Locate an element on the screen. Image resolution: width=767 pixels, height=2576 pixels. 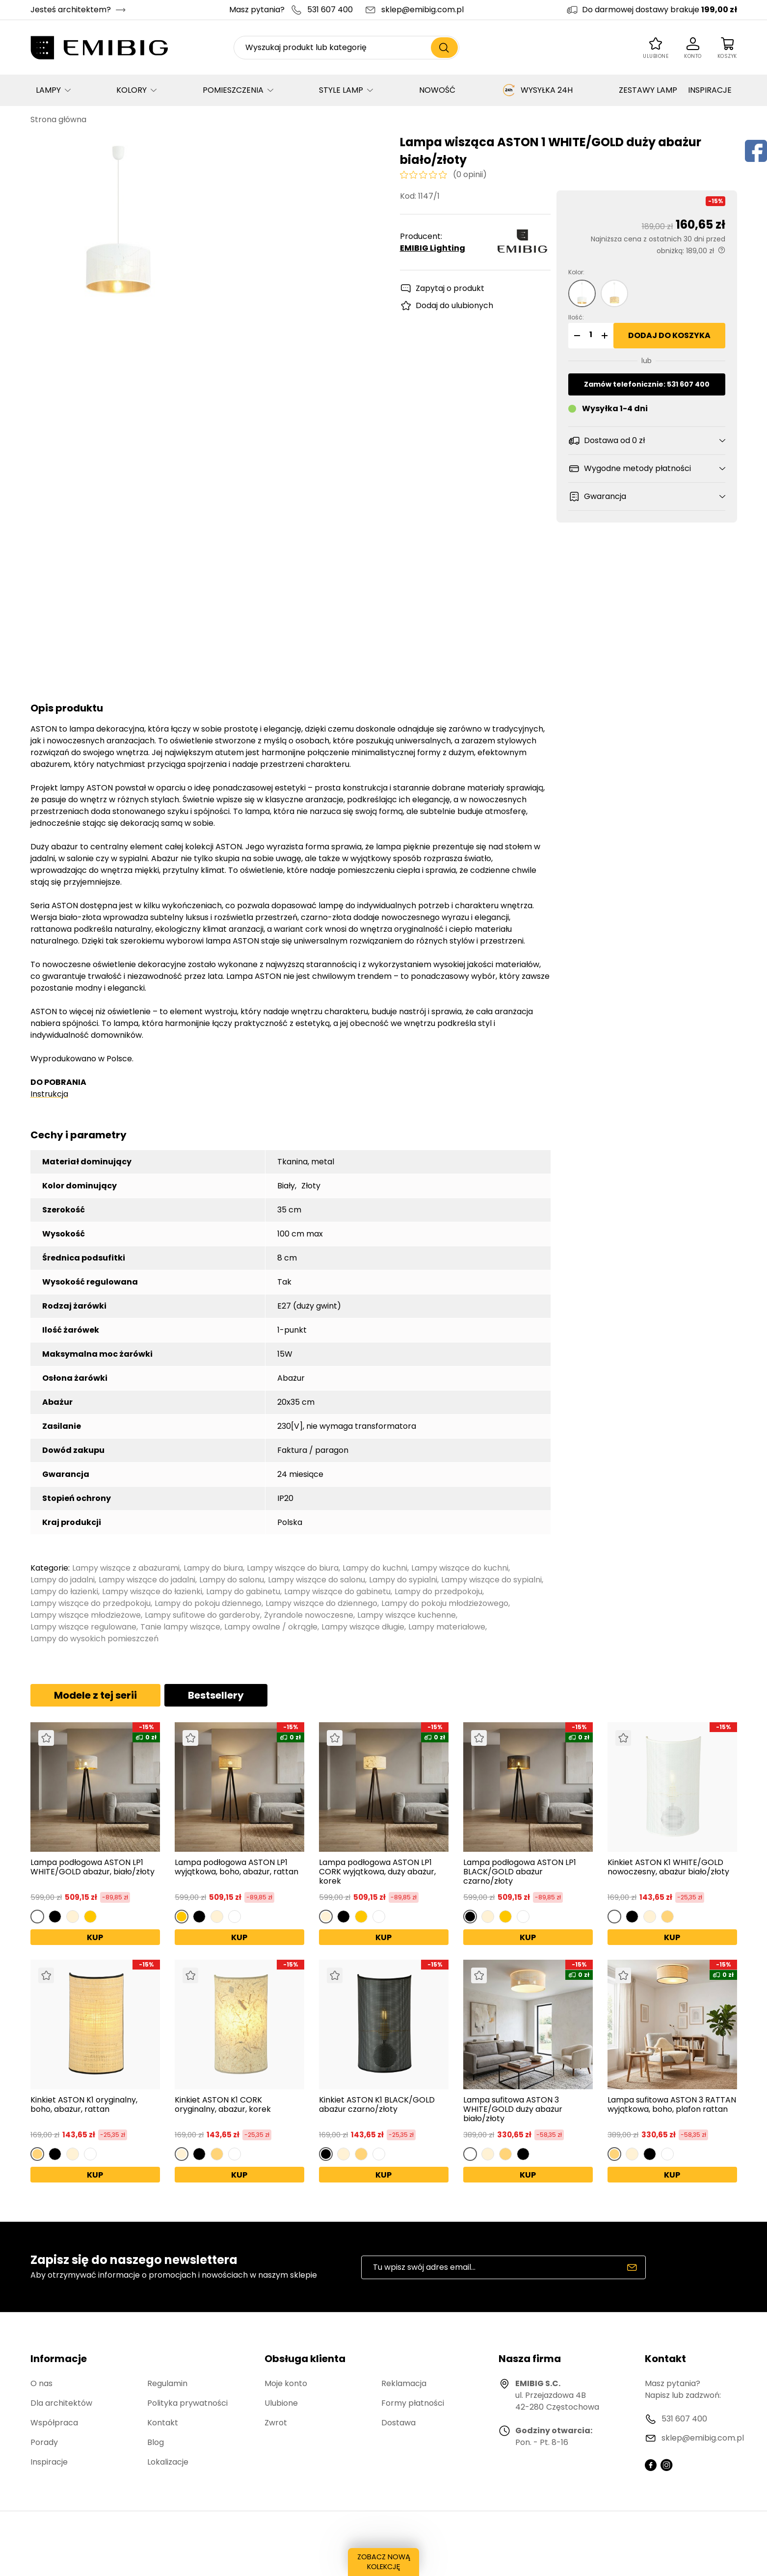
Inspiracje is located at coordinates (49, 2462).